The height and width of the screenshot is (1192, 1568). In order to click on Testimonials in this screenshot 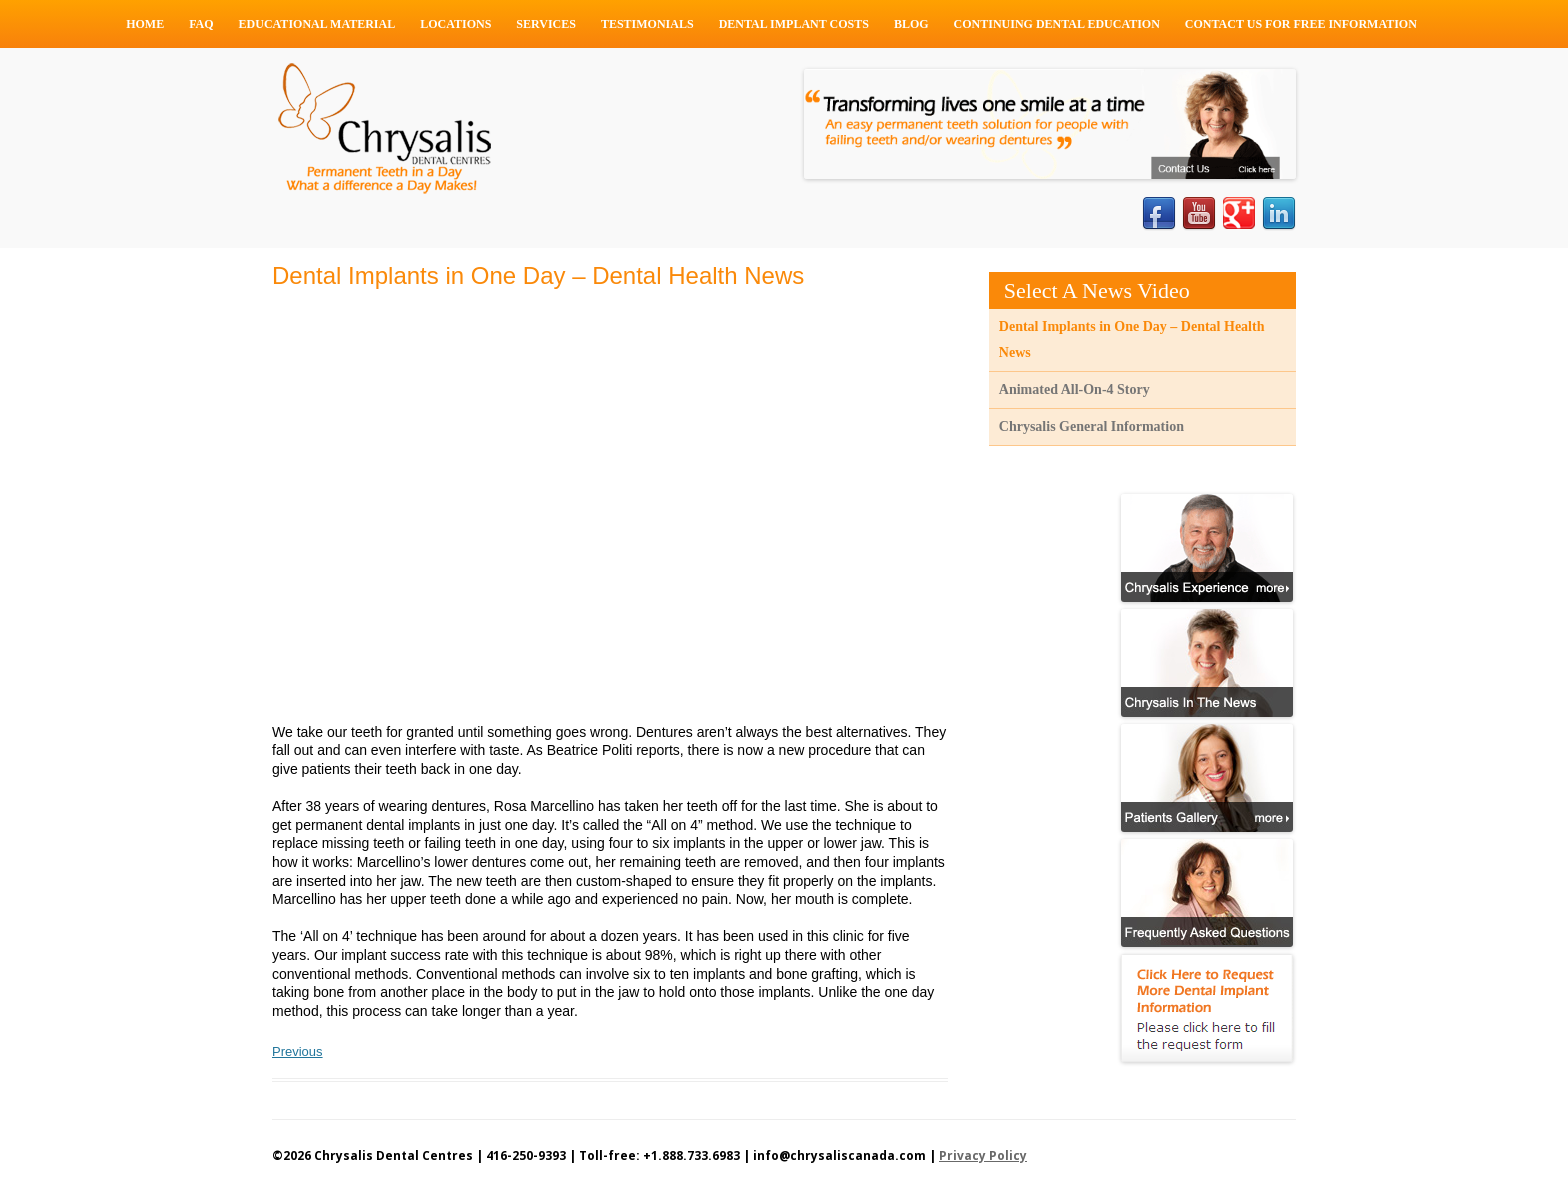, I will do `click(647, 24)`.